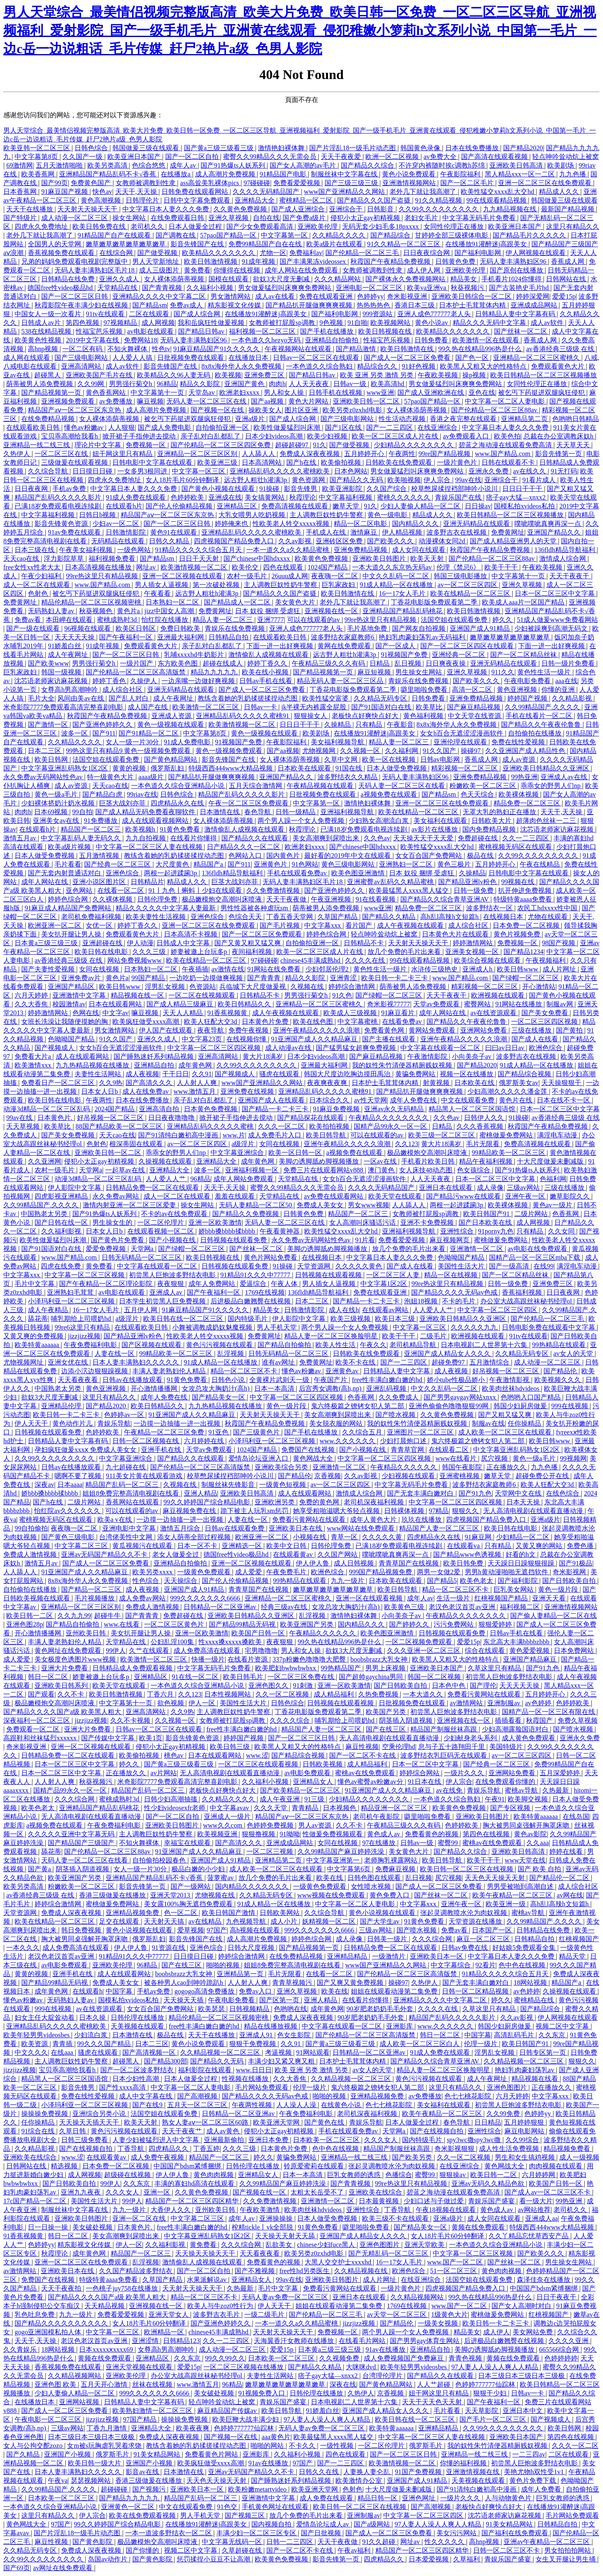 The image size is (603, 2576). What do you see at coordinates (24, 1624) in the screenshot?
I see `亚洲色图28p` at bounding box center [24, 1624].